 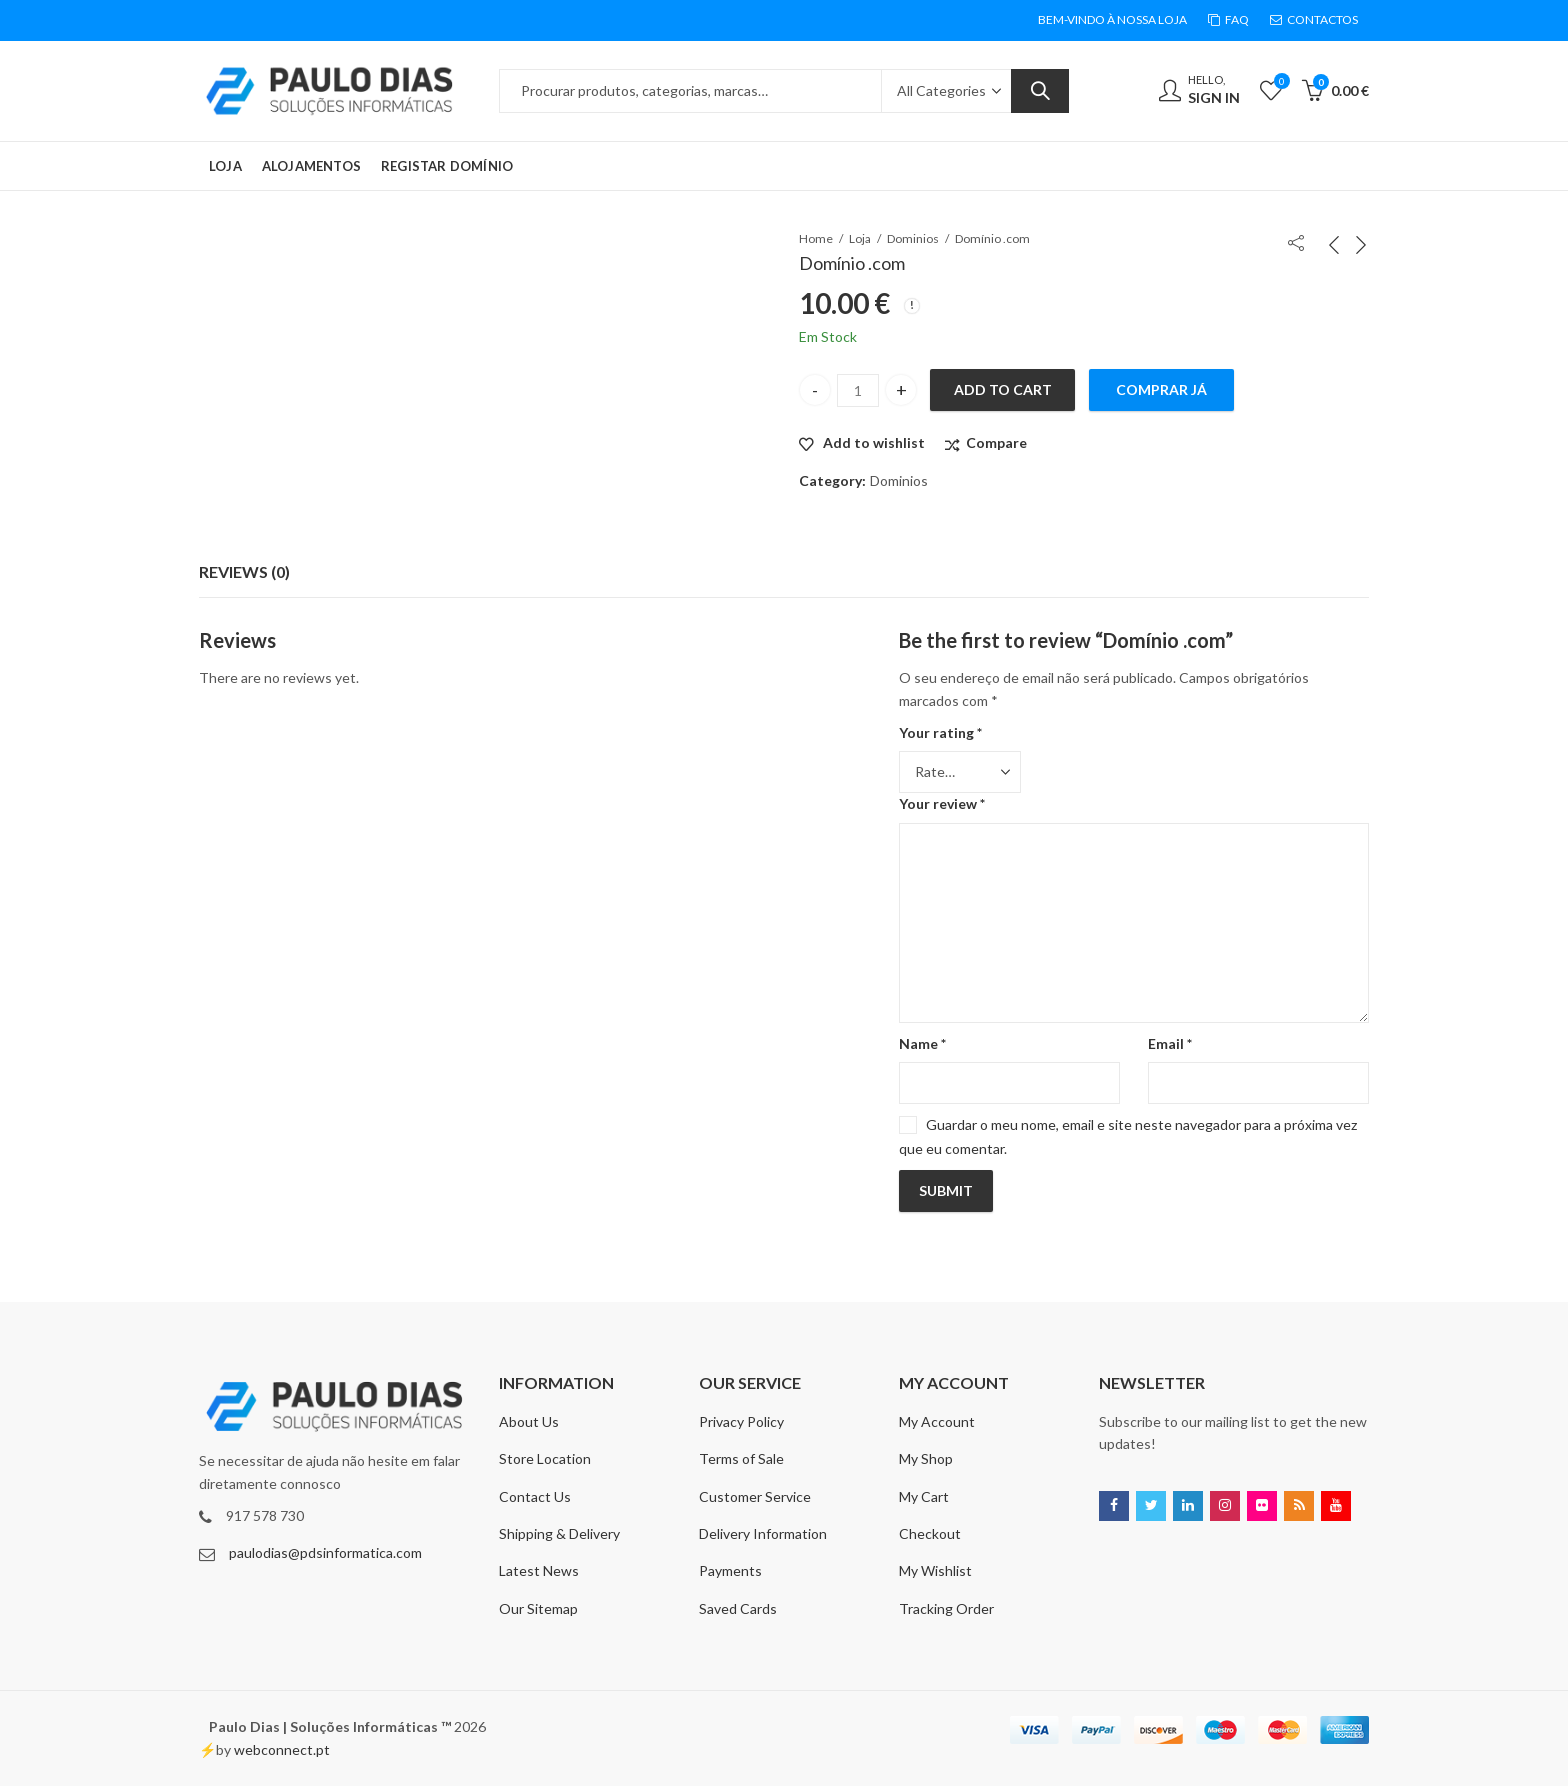 What do you see at coordinates (535, 1496) in the screenshot?
I see `Contact Us` at bounding box center [535, 1496].